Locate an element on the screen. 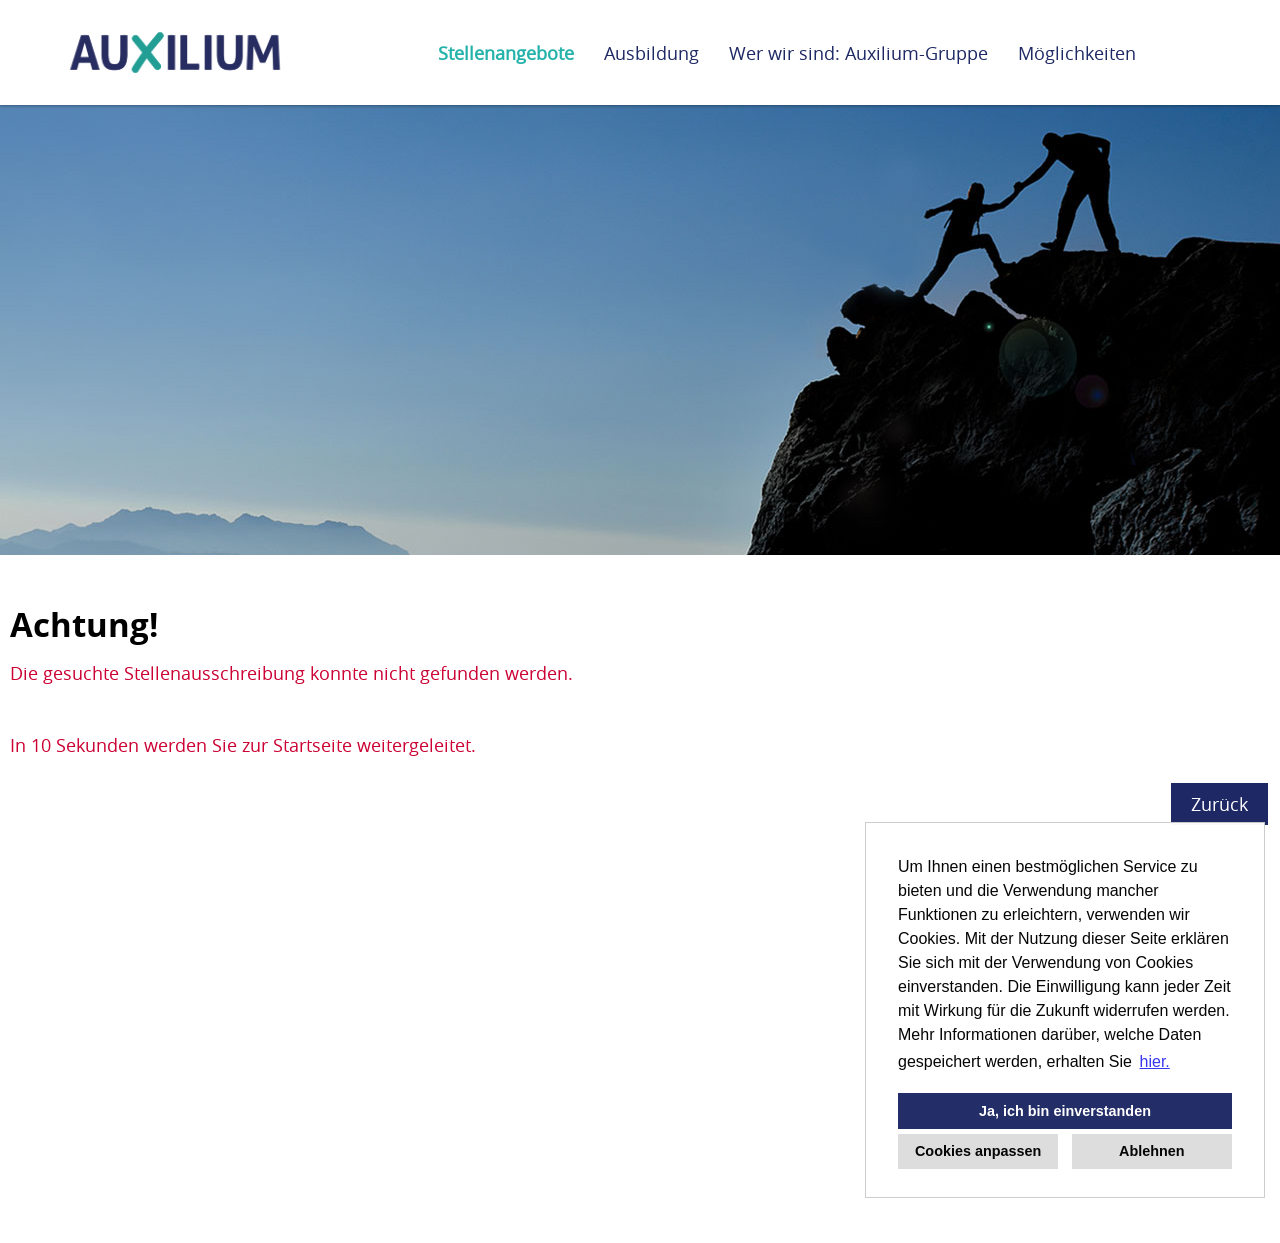 The width and height of the screenshot is (1280, 1243). Zurück is located at coordinates (1219, 804).